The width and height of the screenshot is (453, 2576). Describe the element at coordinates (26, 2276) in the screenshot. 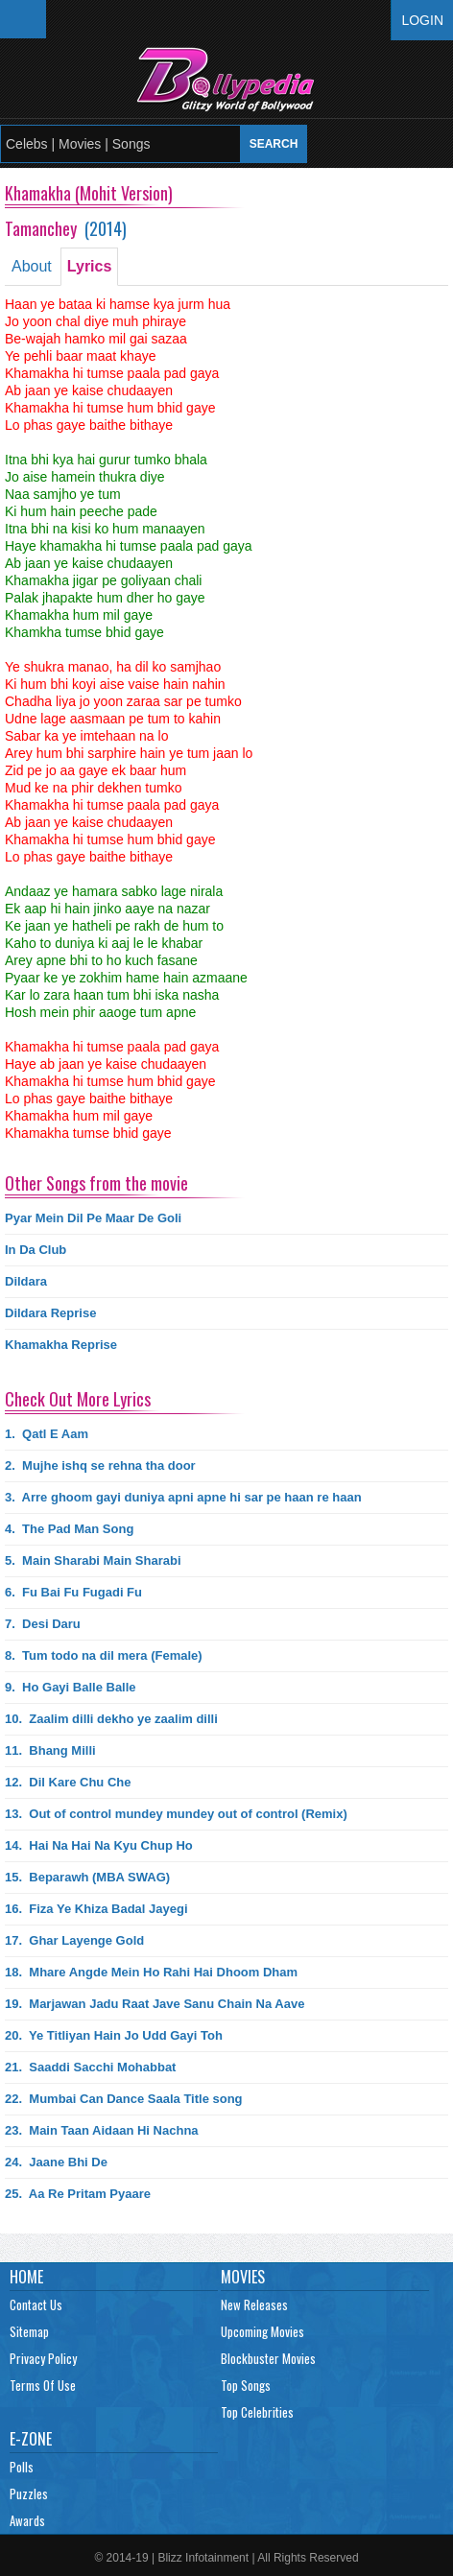

I see `Home` at that location.